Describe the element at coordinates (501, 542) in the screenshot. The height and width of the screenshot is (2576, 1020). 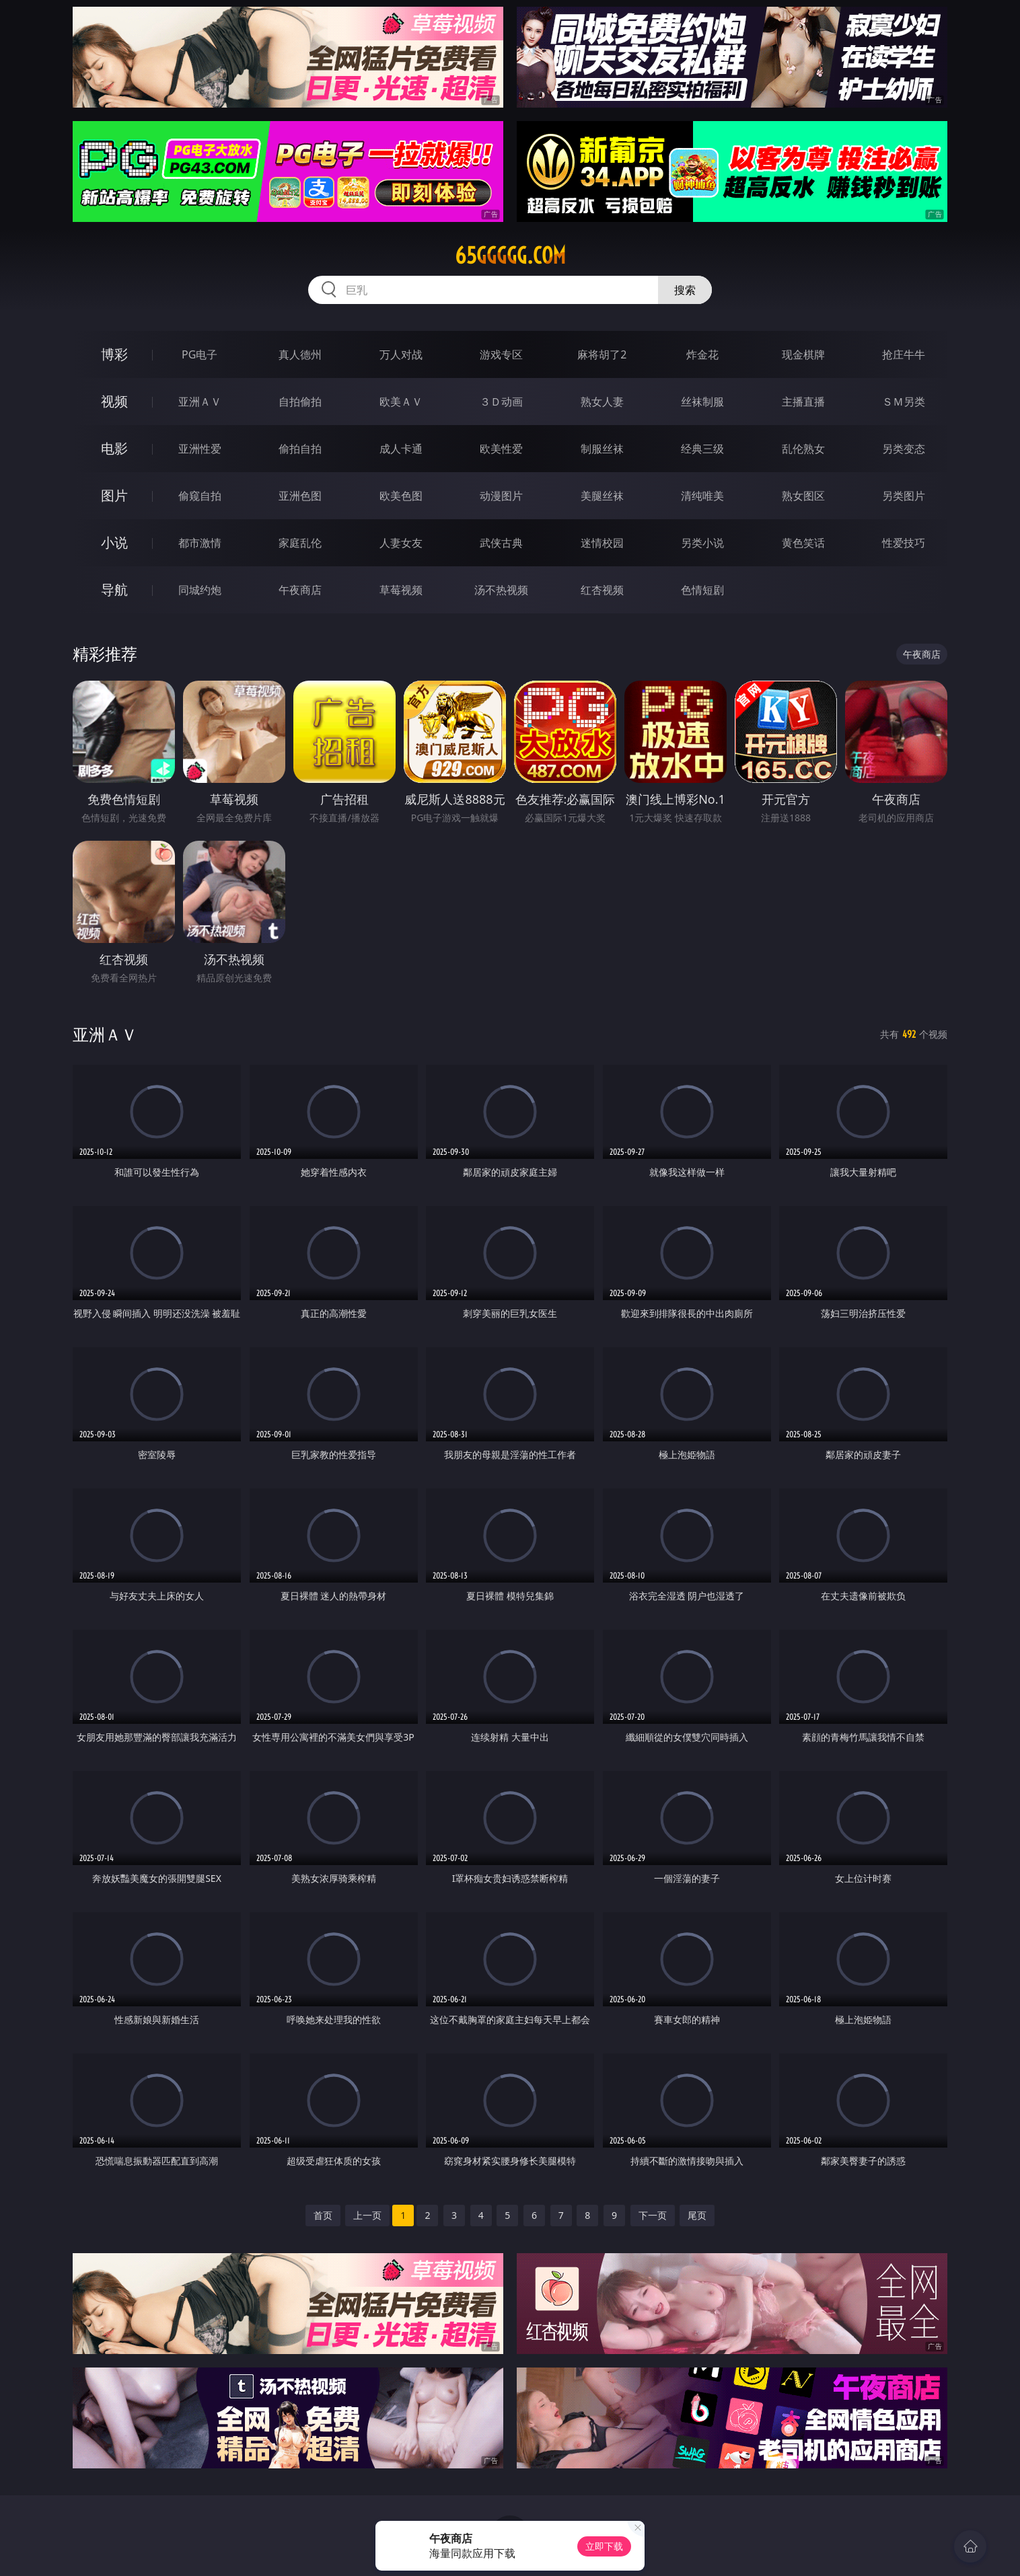
I see `武侠古典` at that location.